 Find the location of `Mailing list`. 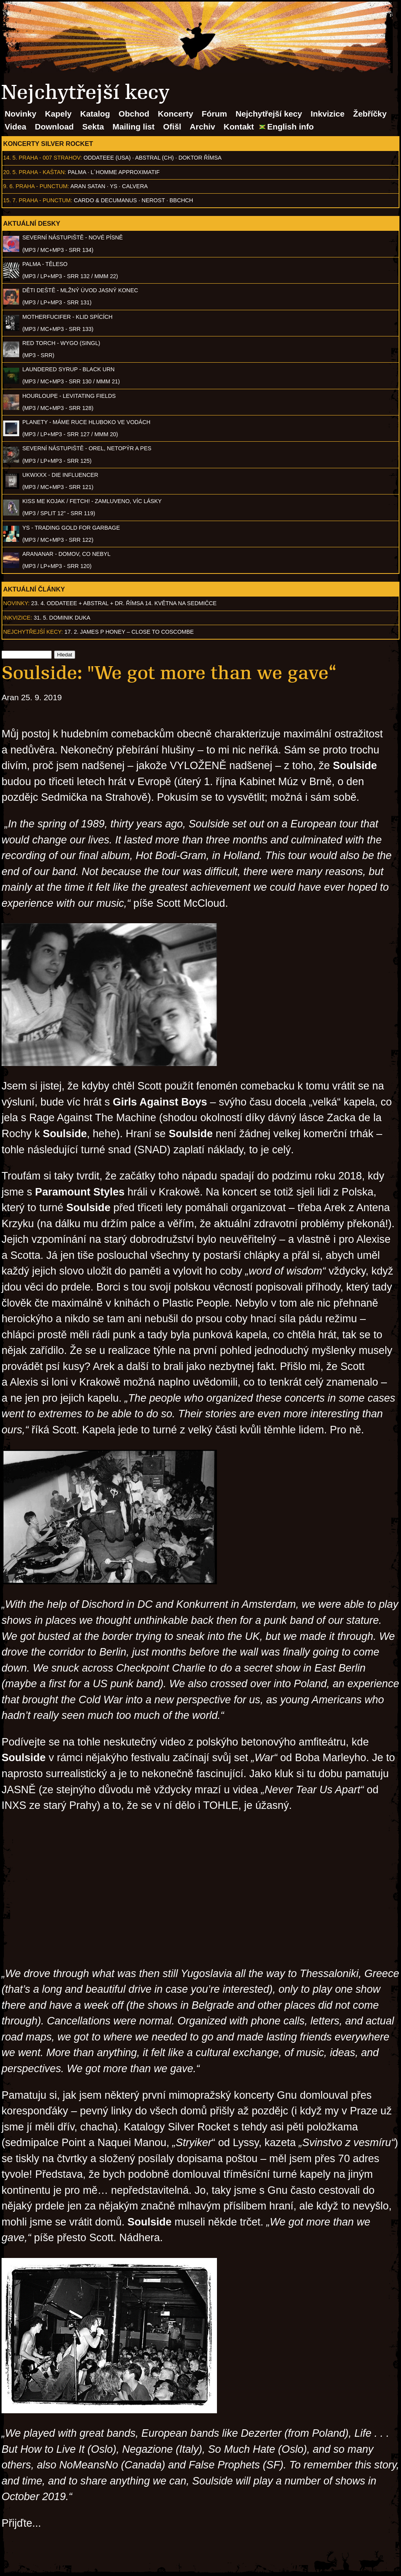

Mailing list is located at coordinates (133, 126).